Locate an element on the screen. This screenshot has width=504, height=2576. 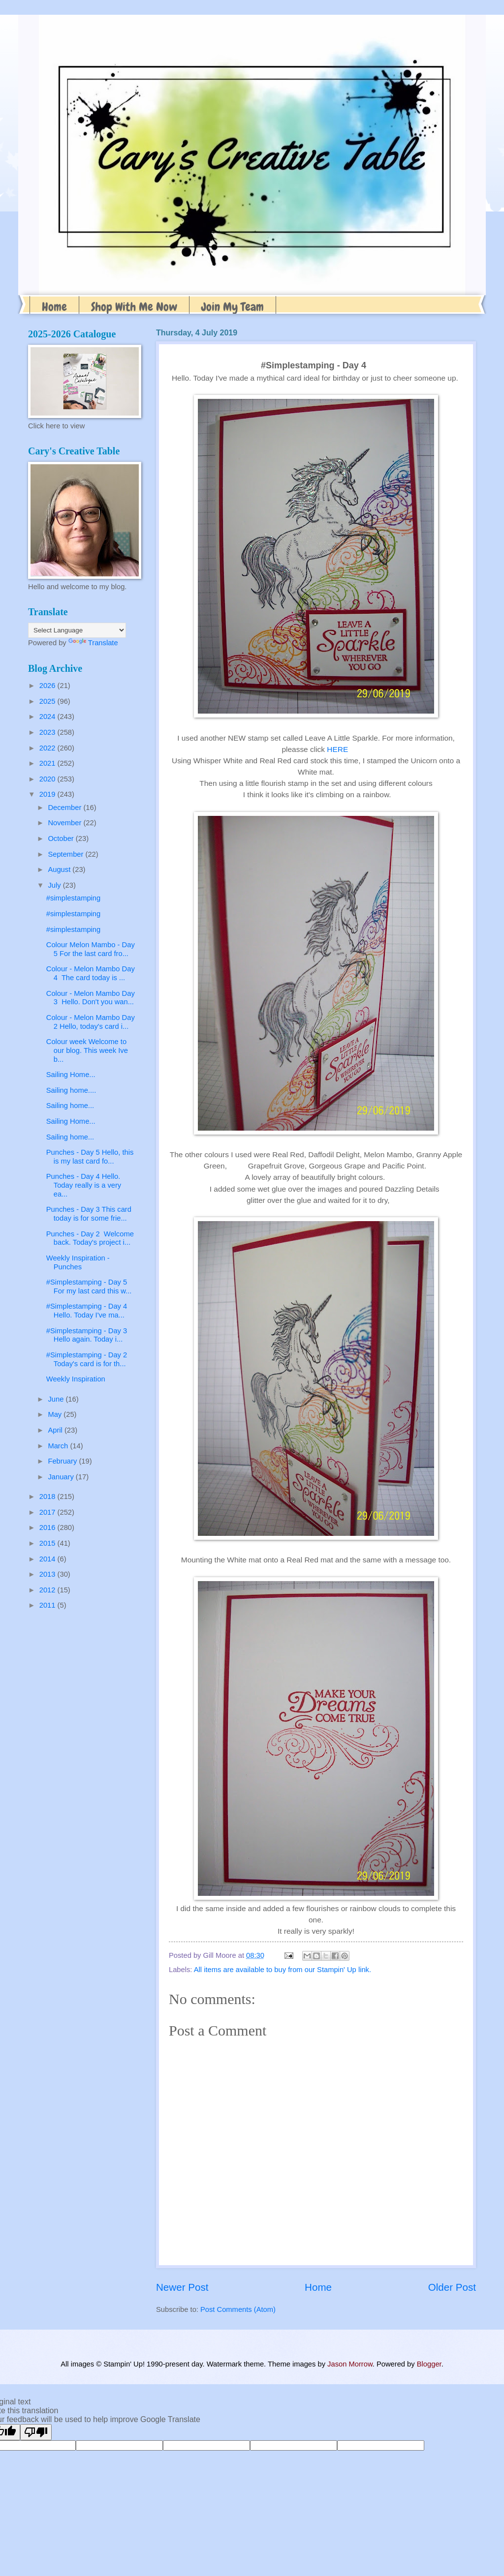
January is located at coordinates (61, 1477).